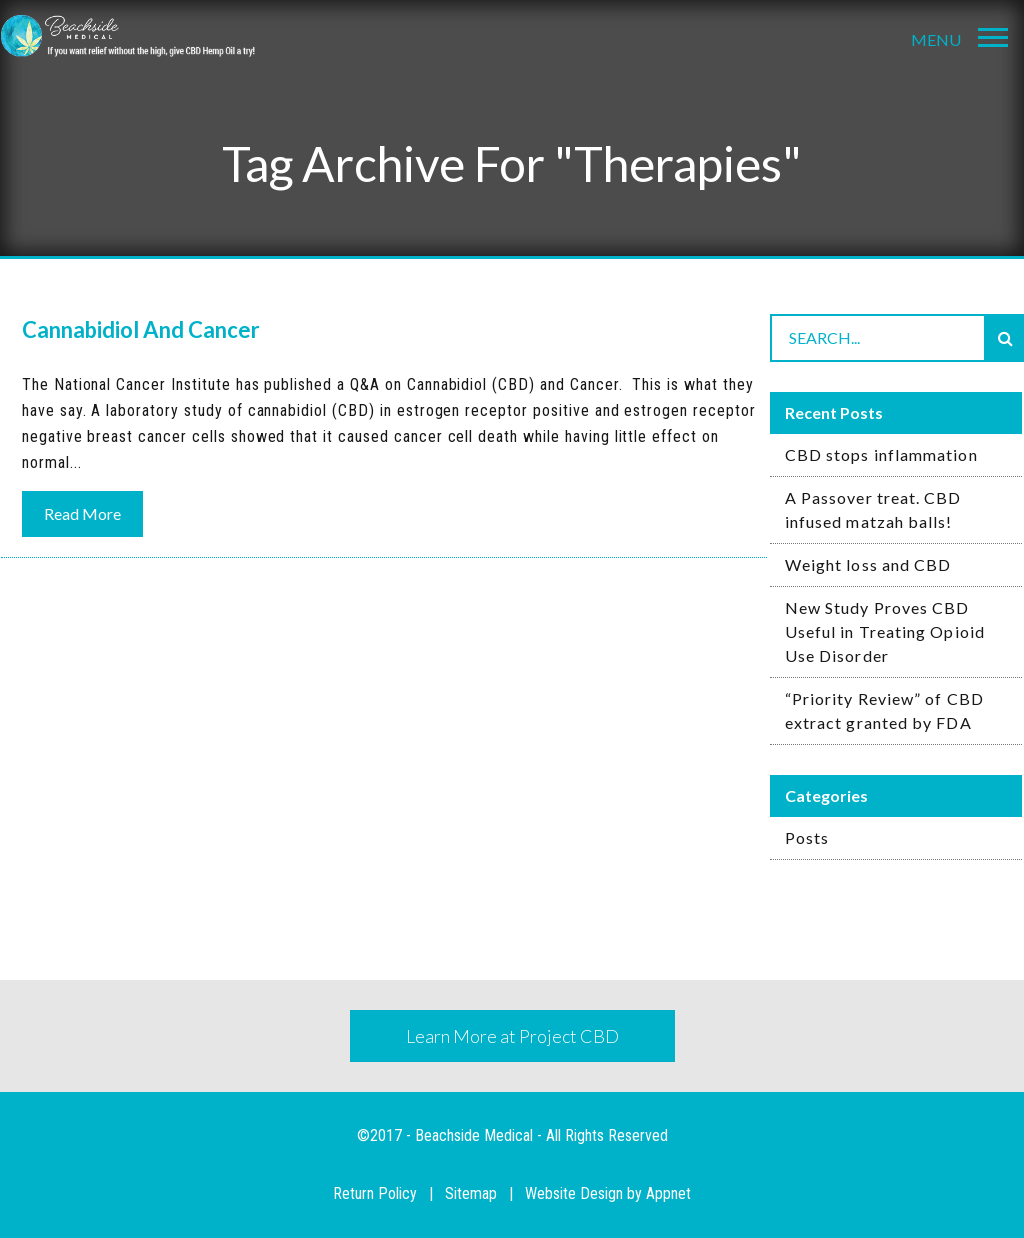 The image size is (1024, 1238). I want to click on “Priority Review” of CBD extract granted by FDA, so click(884, 710).